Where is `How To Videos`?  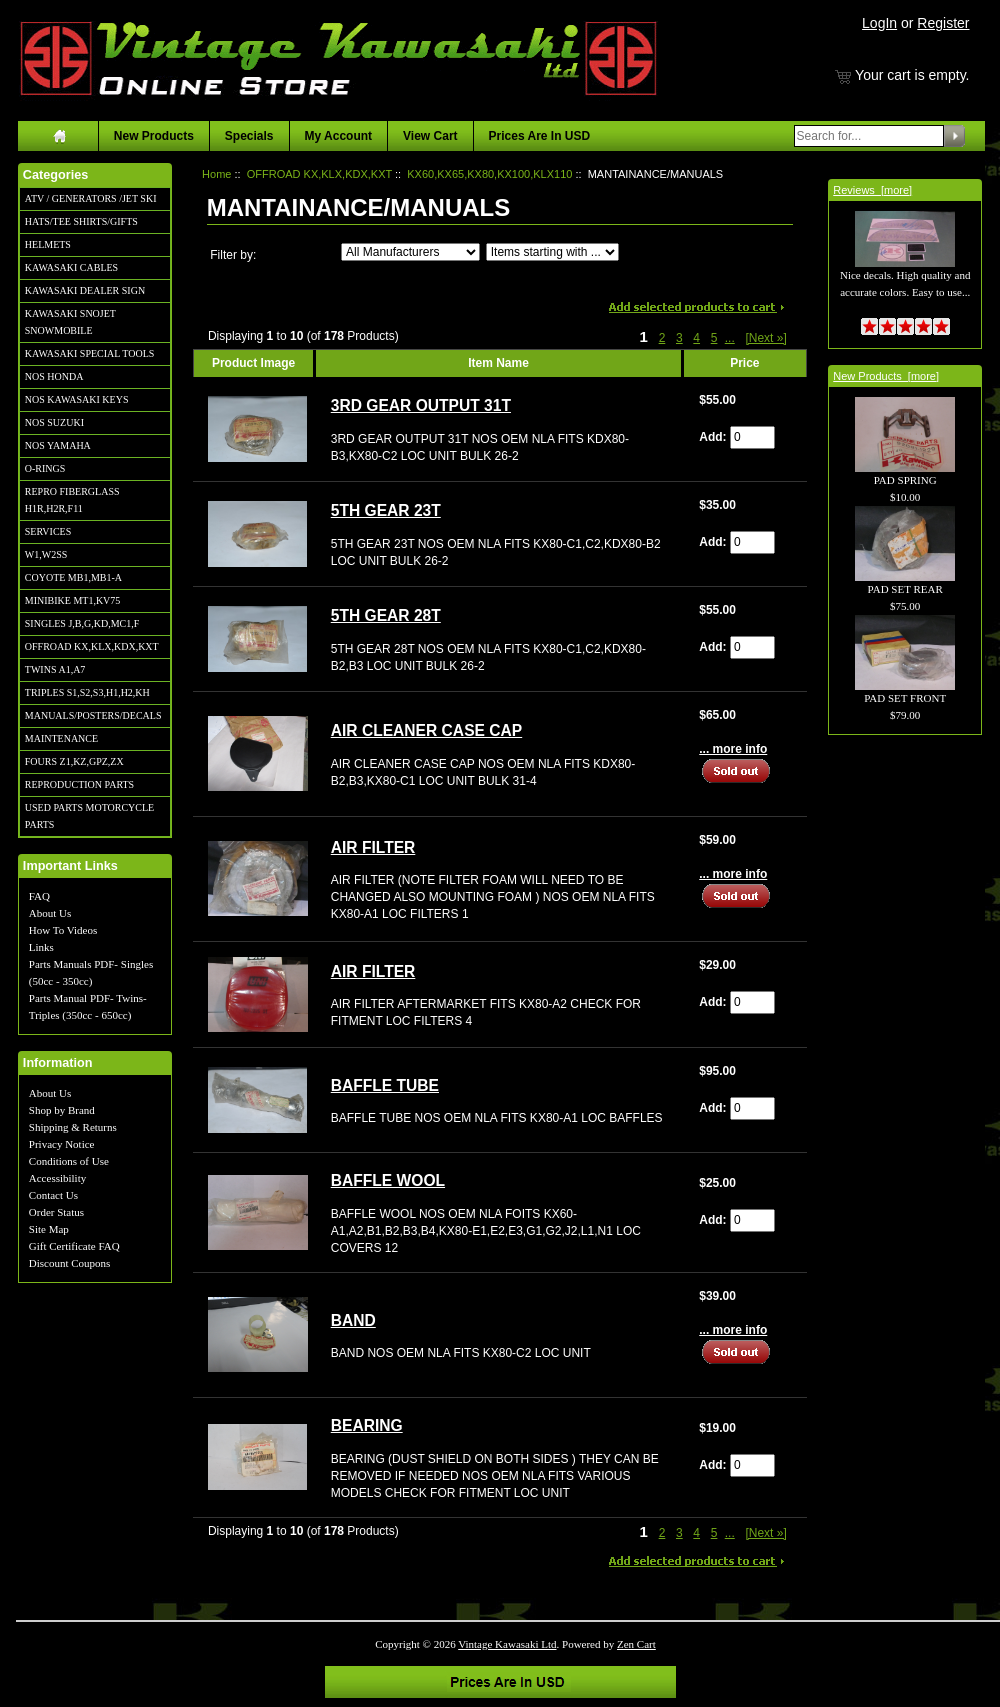 How To Videos is located at coordinates (63, 930).